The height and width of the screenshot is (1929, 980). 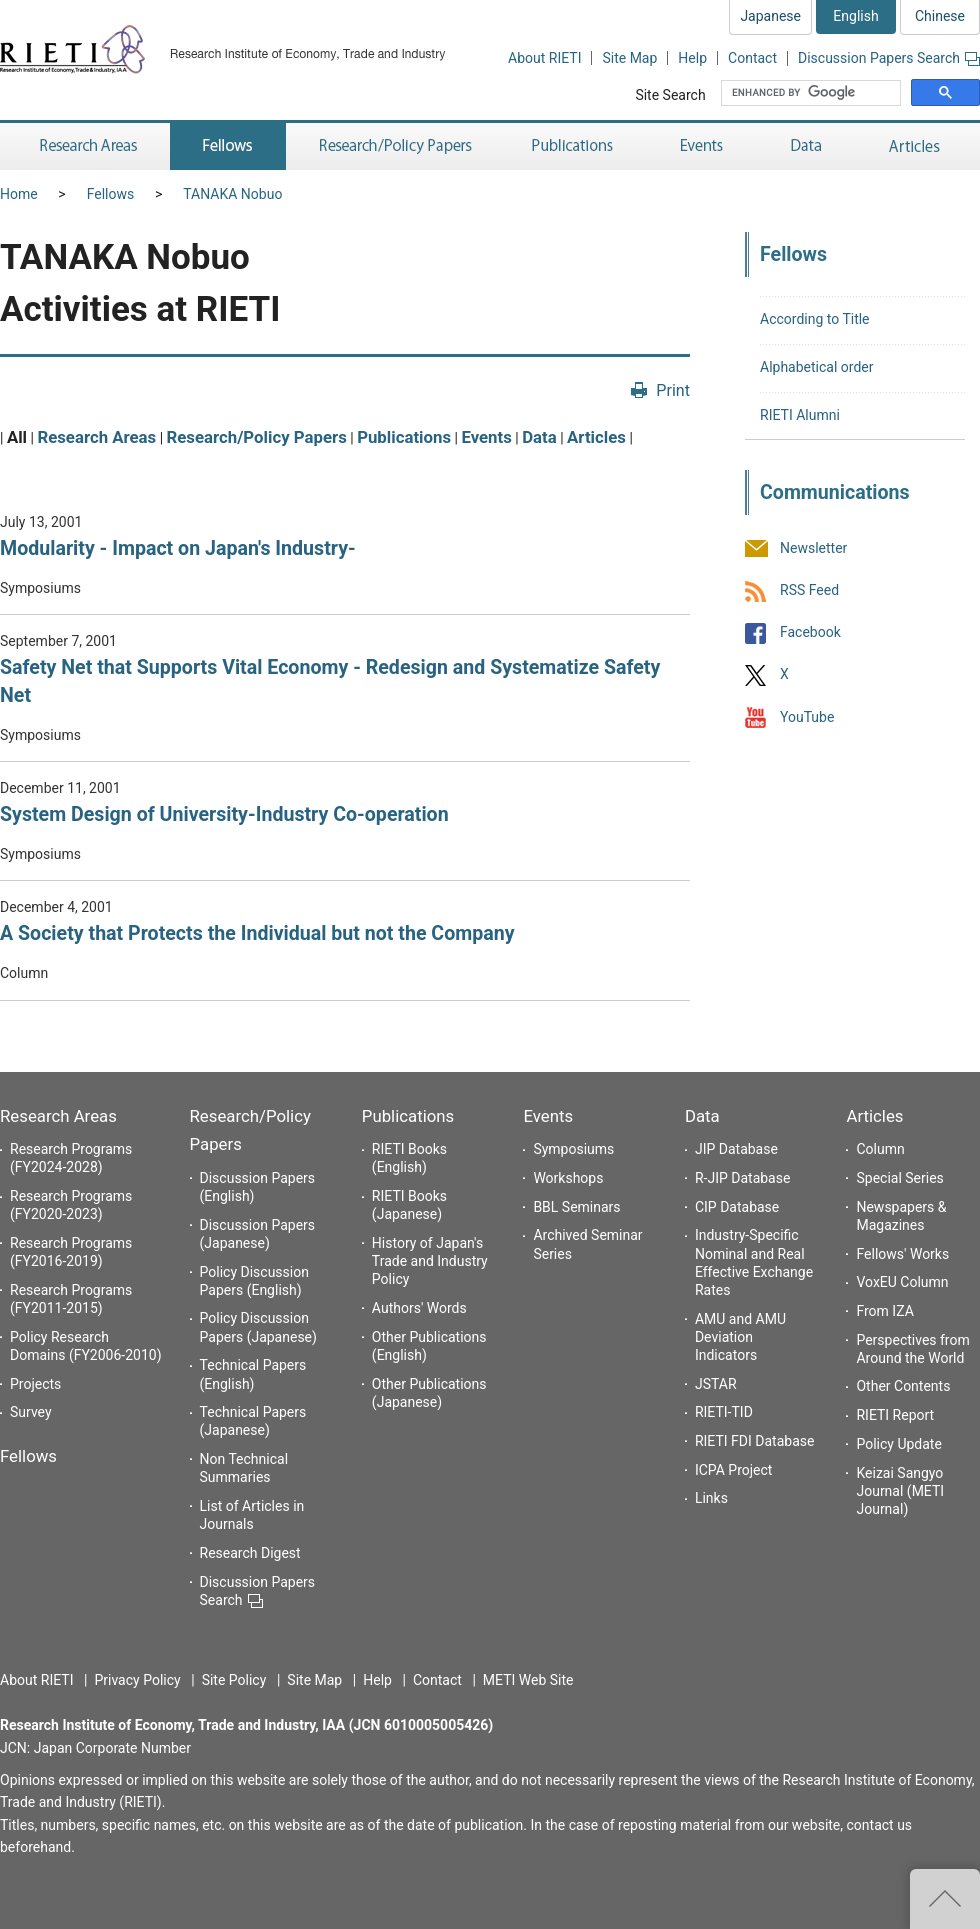 I want to click on A Society that Protects the Individual but not the Company, so click(x=257, y=933).